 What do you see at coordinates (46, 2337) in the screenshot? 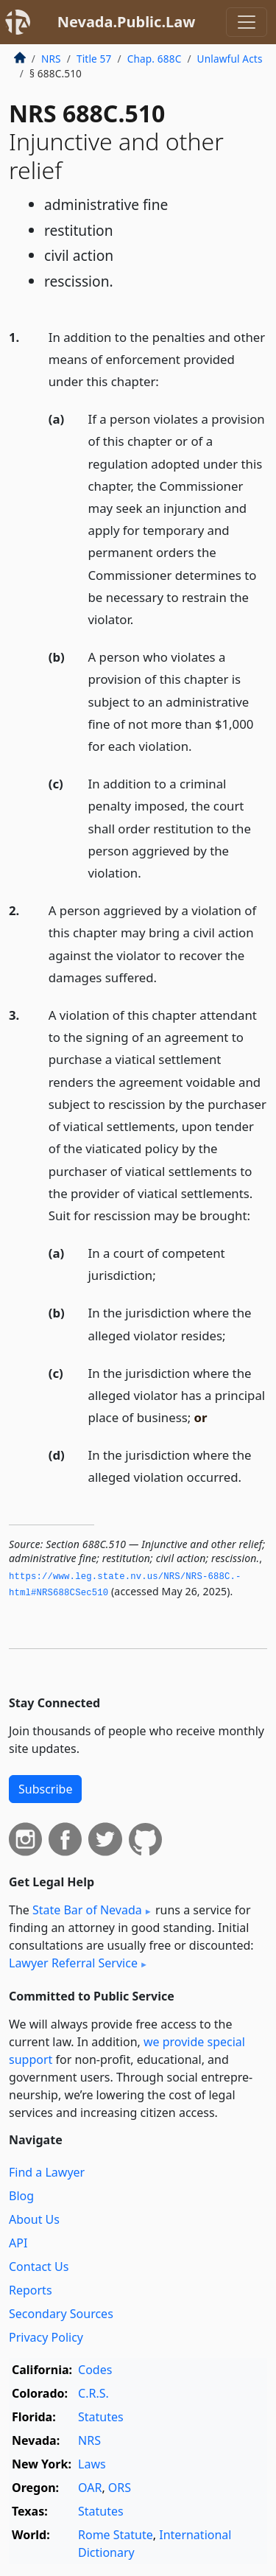
I see `Privacy Policy` at bounding box center [46, 2337].